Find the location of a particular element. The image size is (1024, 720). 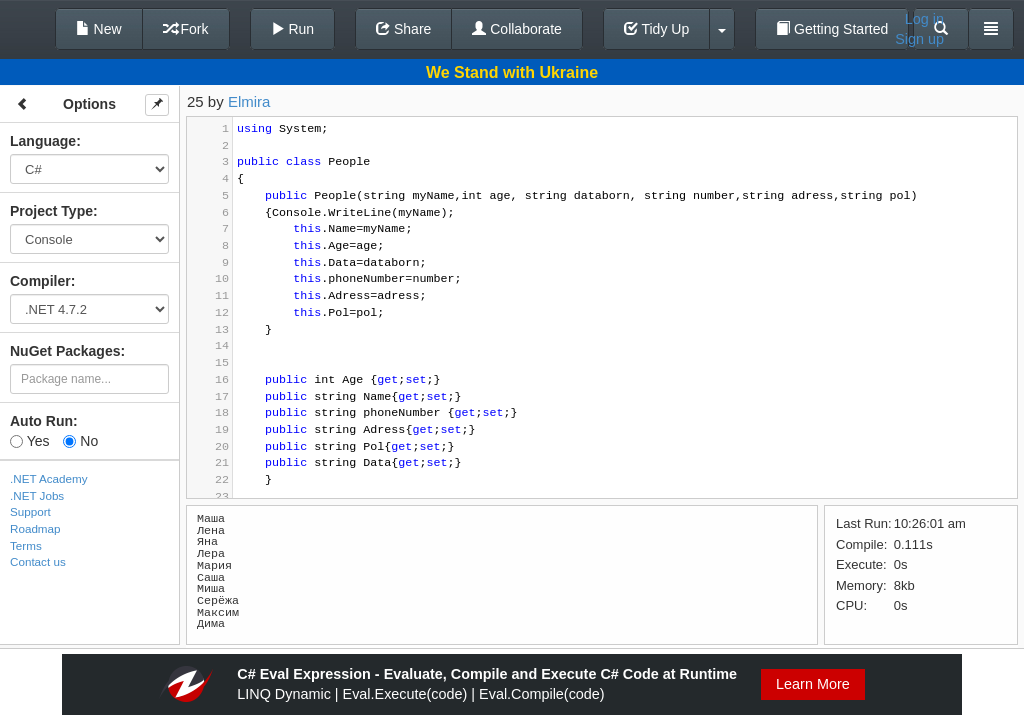

Roadmap is located at coordinates (35, 528).